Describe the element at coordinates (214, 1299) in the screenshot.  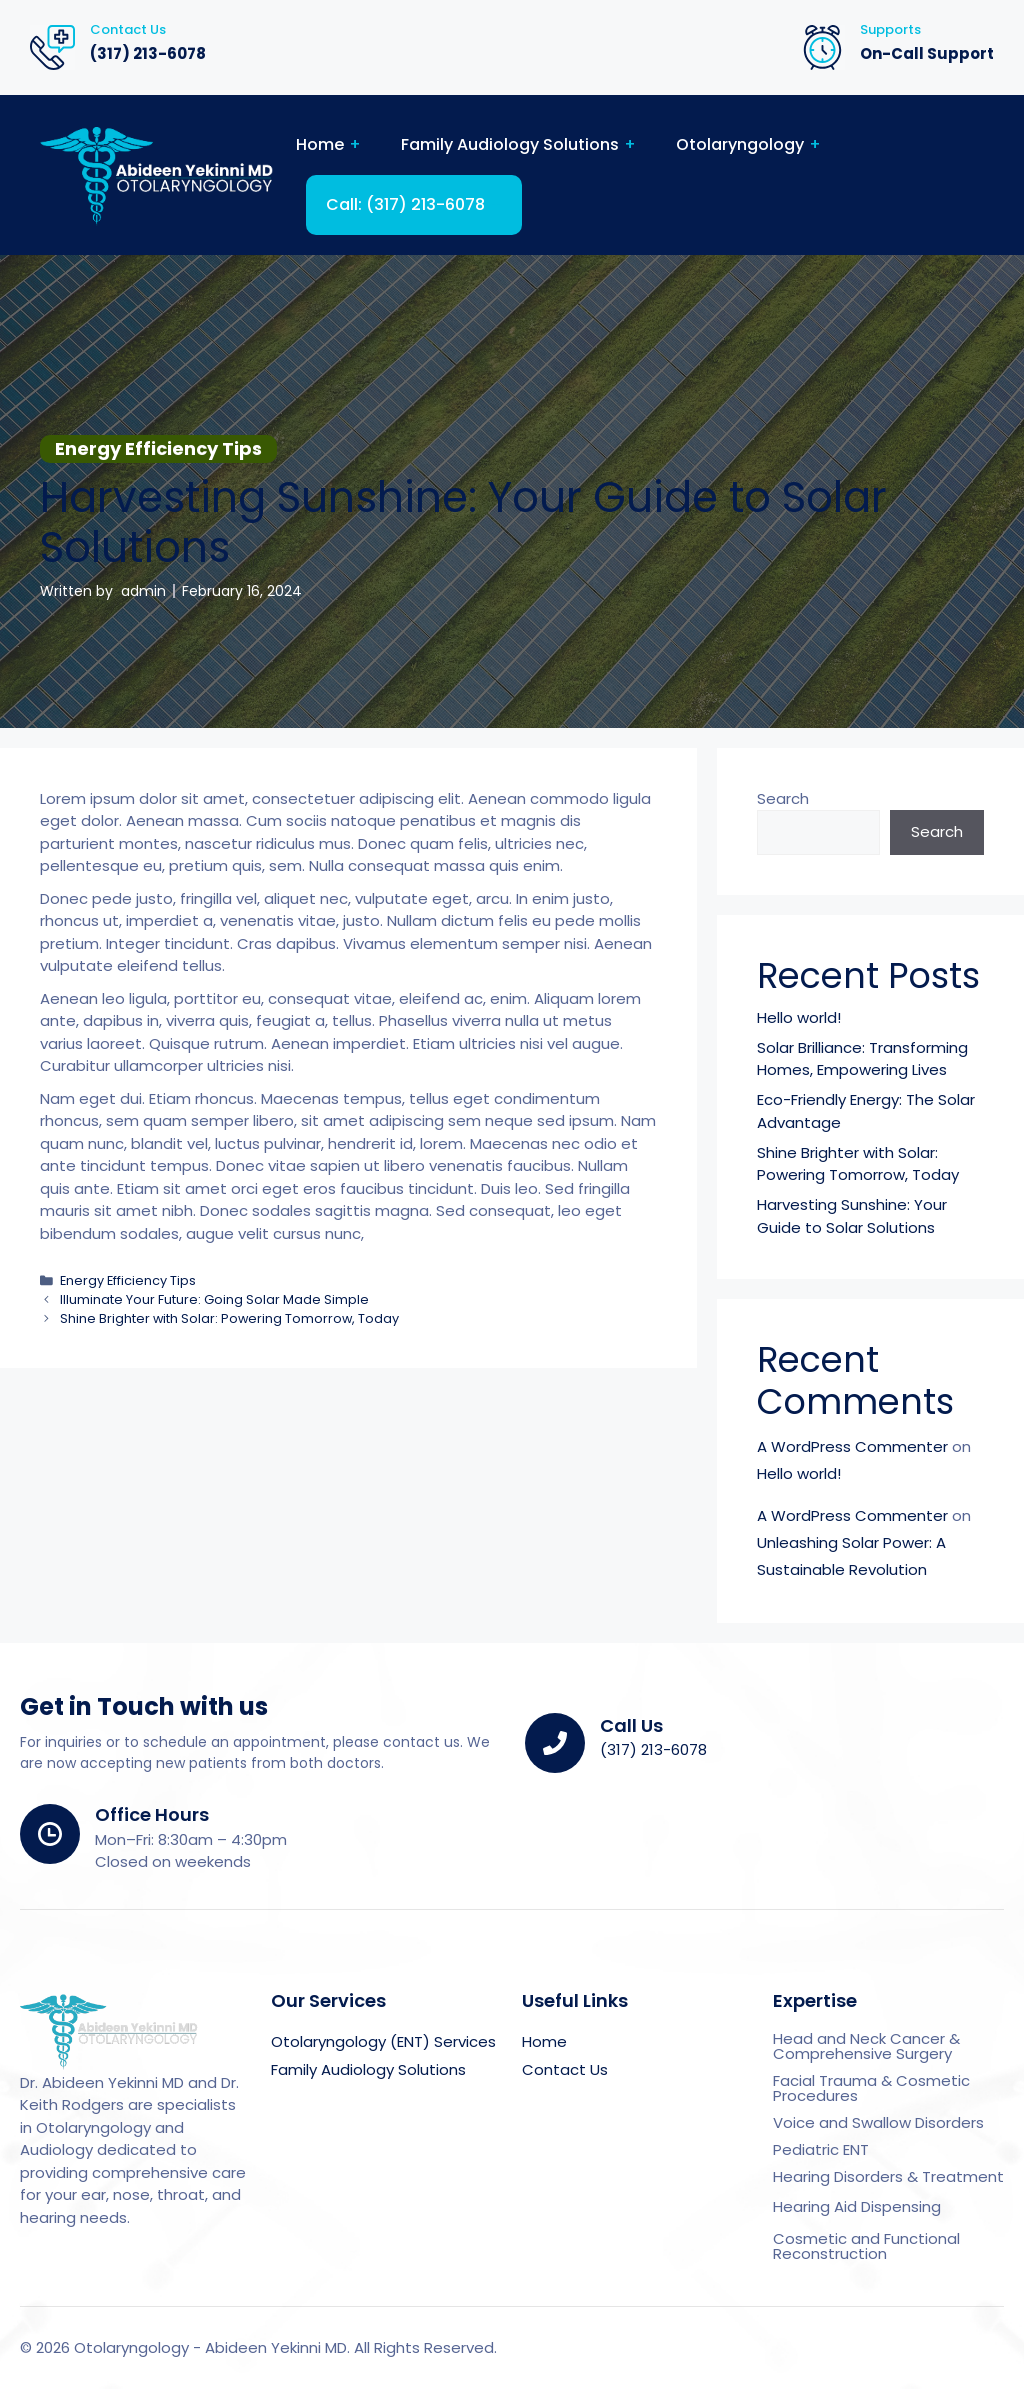
I see `Illuminate Your Future: Going Solar Made Simple` at that location.